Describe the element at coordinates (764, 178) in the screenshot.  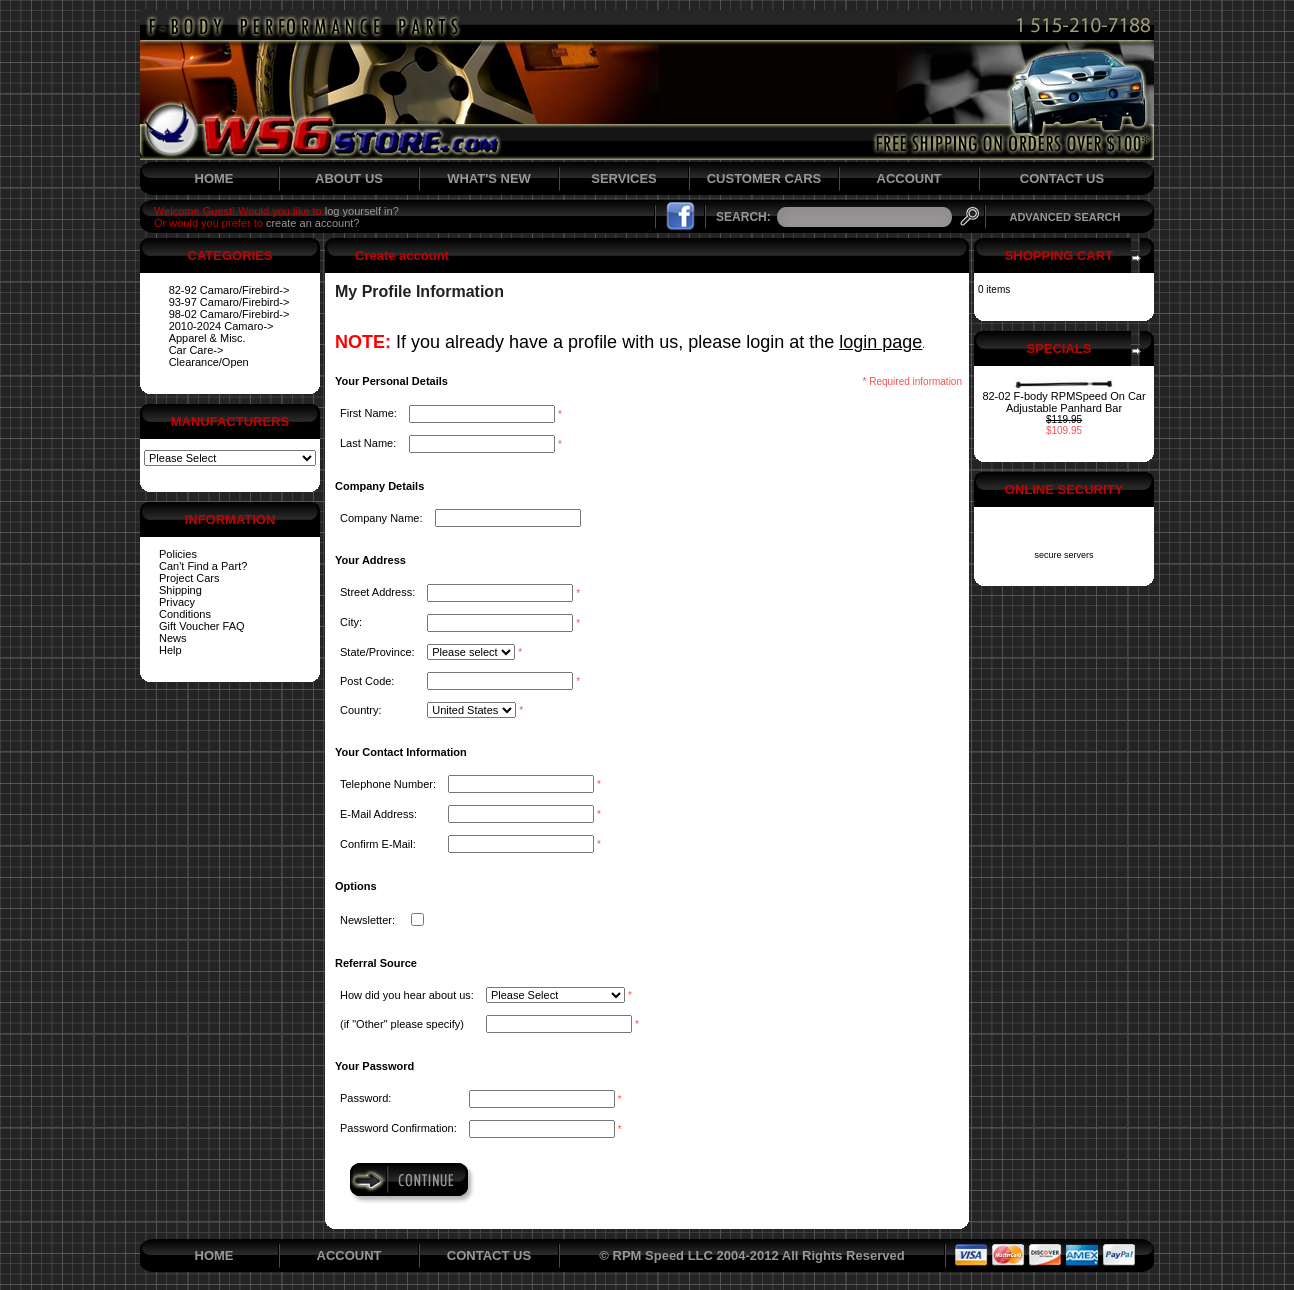
I see `CUSTOMER CARS` at that location.